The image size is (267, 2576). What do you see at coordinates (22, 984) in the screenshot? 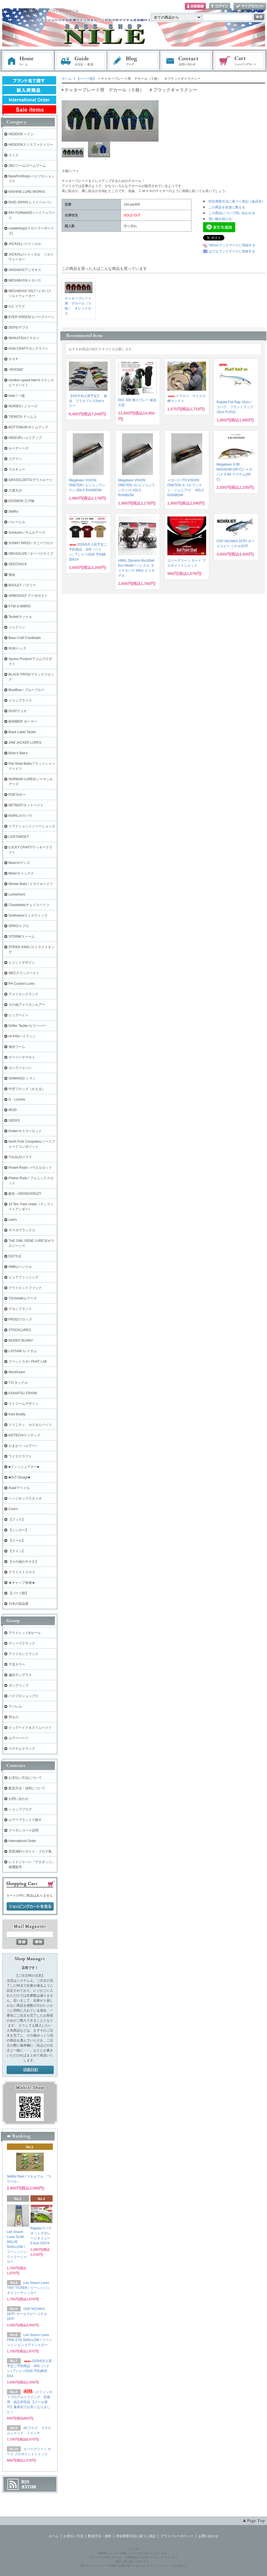
I see `PH Custom Lures` at bounding box center [22, 984].